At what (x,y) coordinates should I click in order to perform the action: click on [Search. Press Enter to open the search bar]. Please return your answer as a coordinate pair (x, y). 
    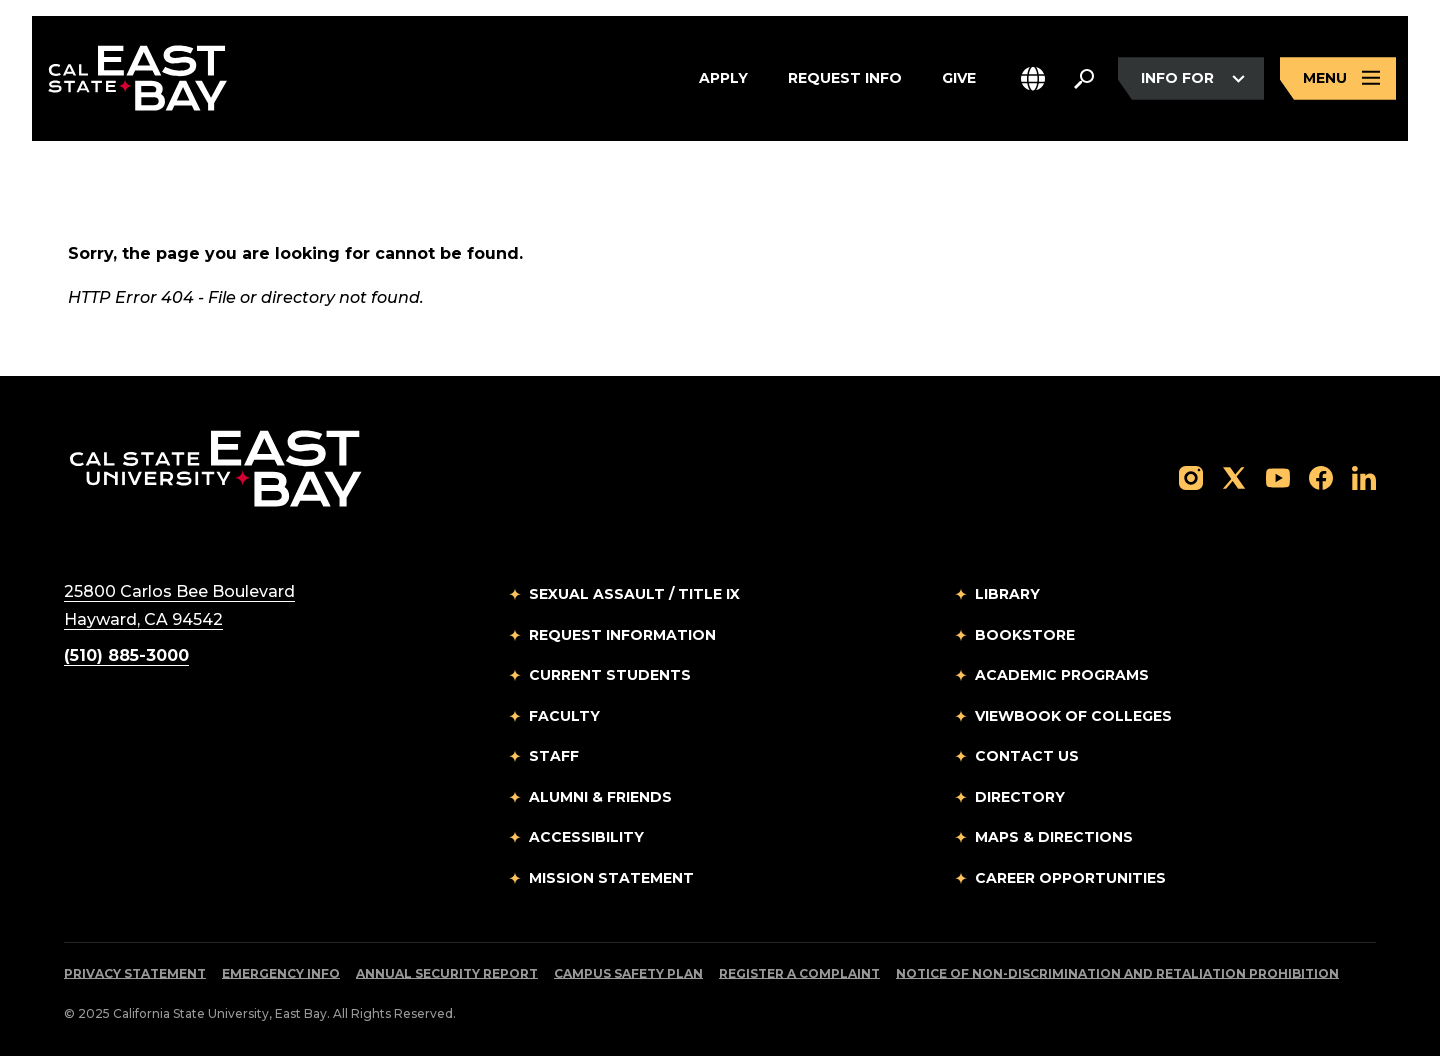
    Looking at the image, I should click on (1084, 79).